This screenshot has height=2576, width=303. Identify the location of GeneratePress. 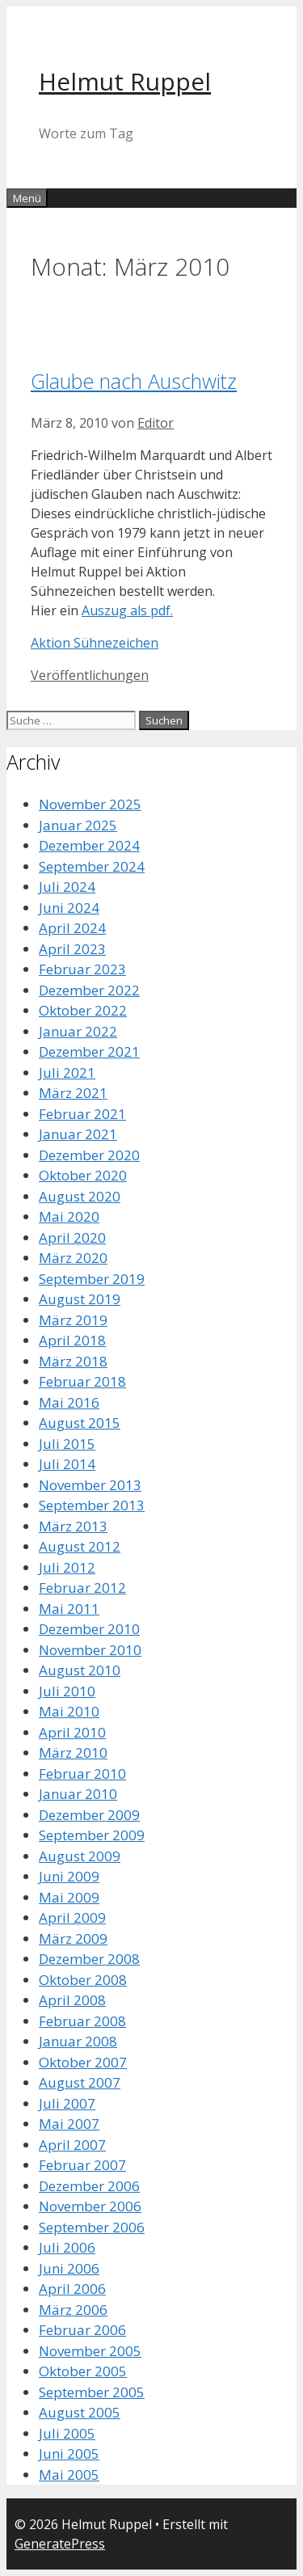
(60, 2544).